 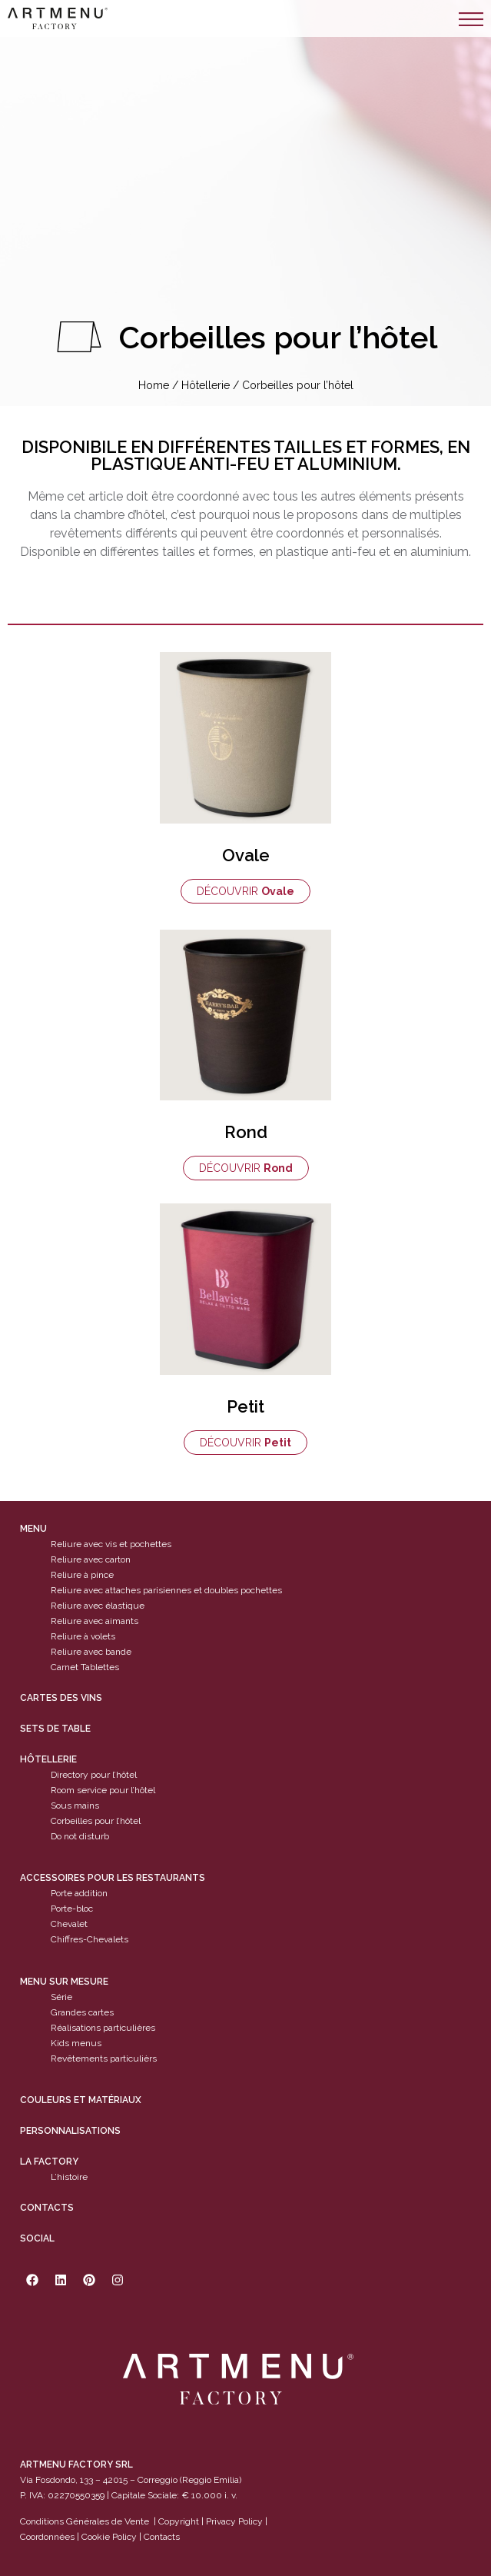 What do you see at coordinates (33, 1528) in the screenshot?
I see `Menu` at bounding box center [33, 1528].